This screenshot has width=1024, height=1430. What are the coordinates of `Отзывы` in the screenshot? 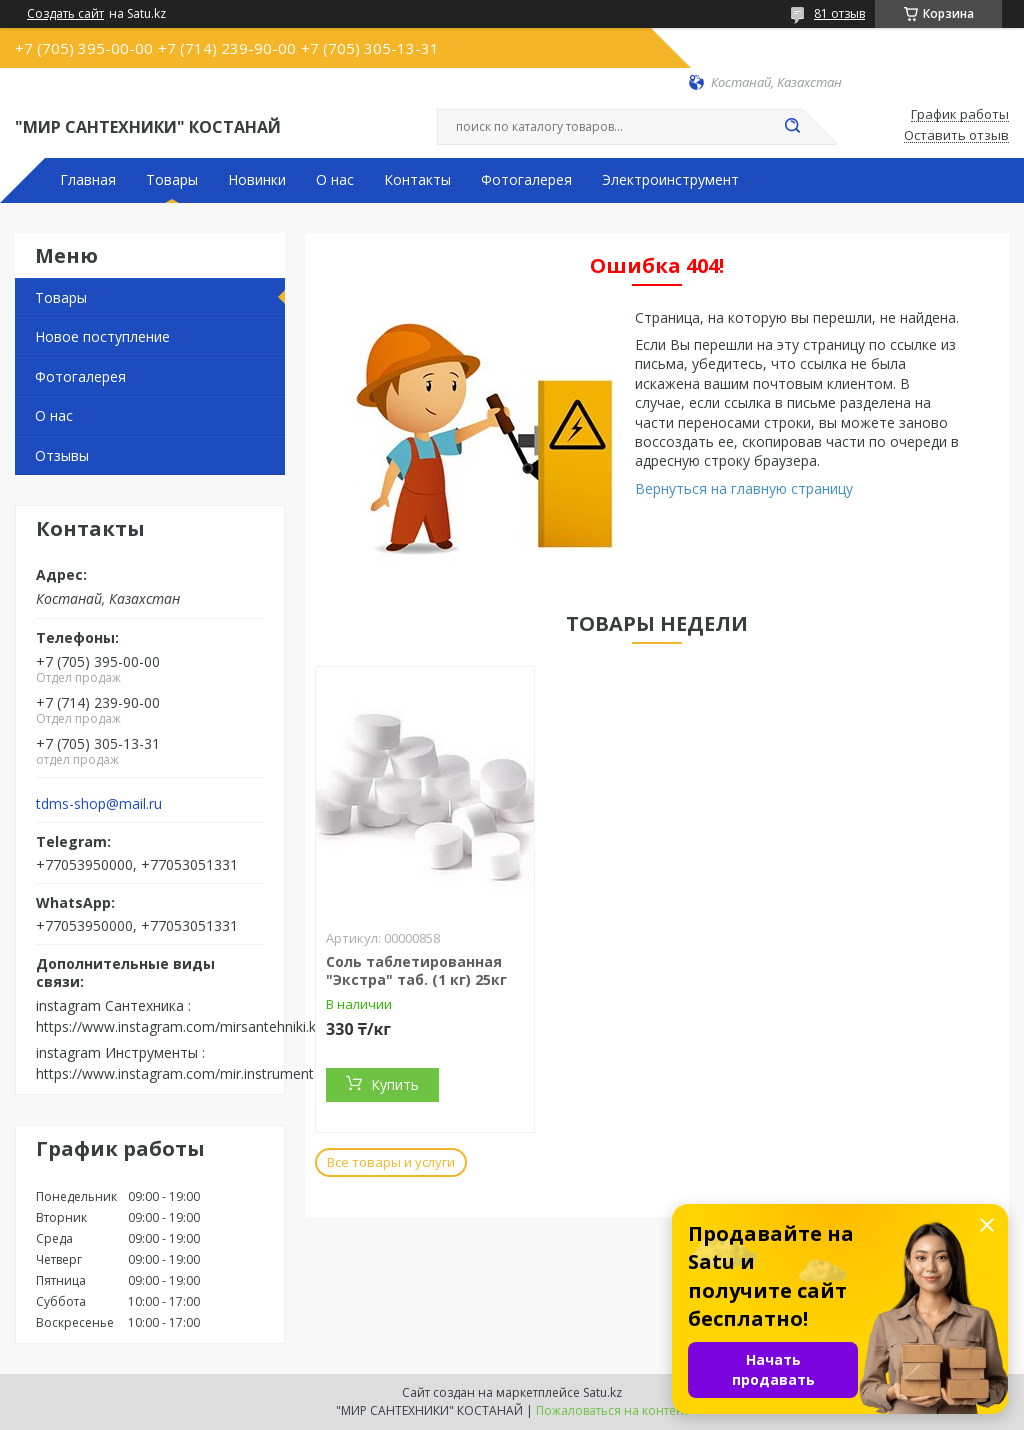 It's located at (62, 455).